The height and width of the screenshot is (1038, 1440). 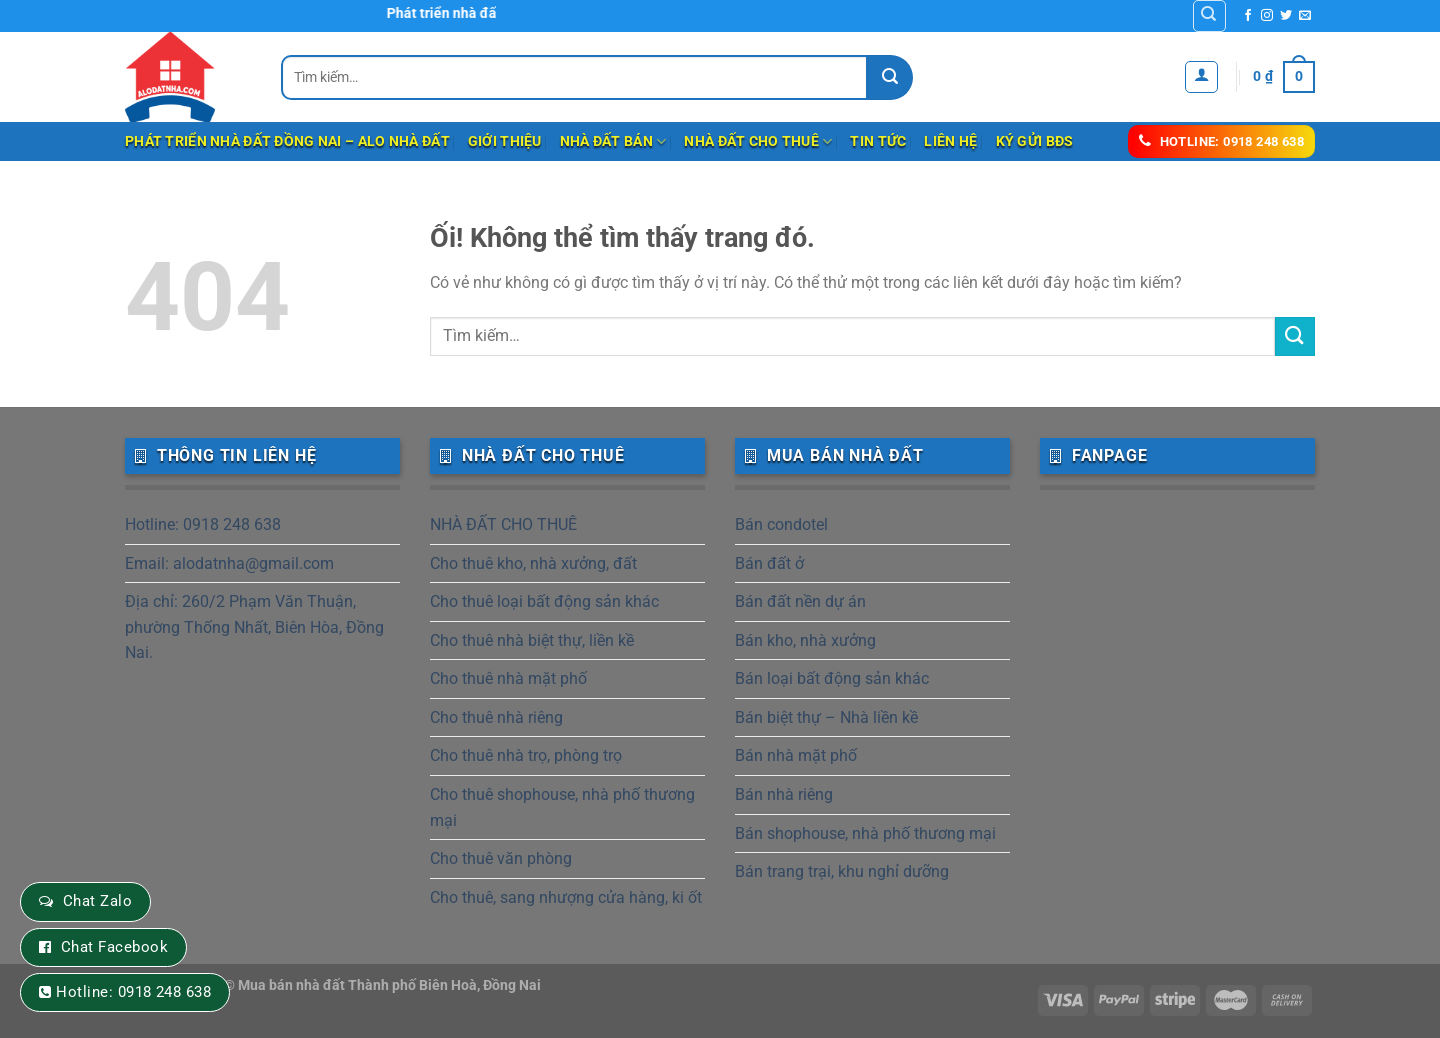 I want to click on Email: alodatnha@gmail.com, so click(x=229, y=563).